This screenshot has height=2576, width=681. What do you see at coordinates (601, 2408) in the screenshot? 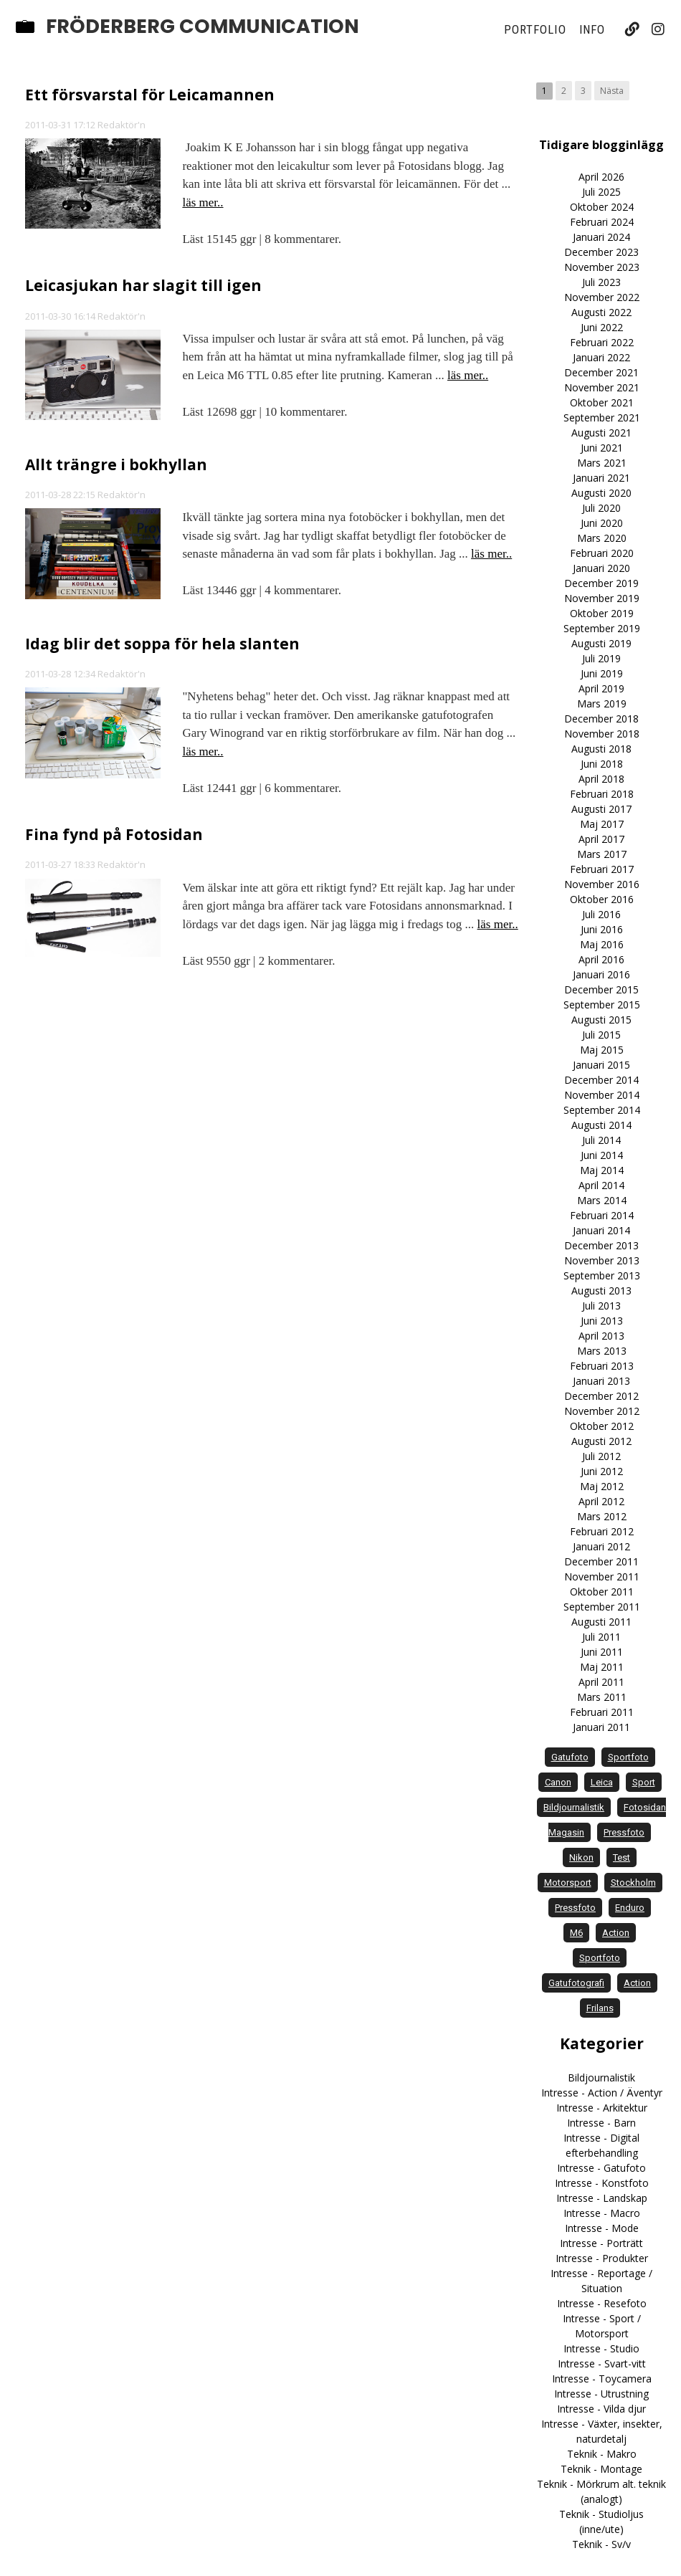
I see `Intresse - Vilda djur` at bounding box center [601, 2408].